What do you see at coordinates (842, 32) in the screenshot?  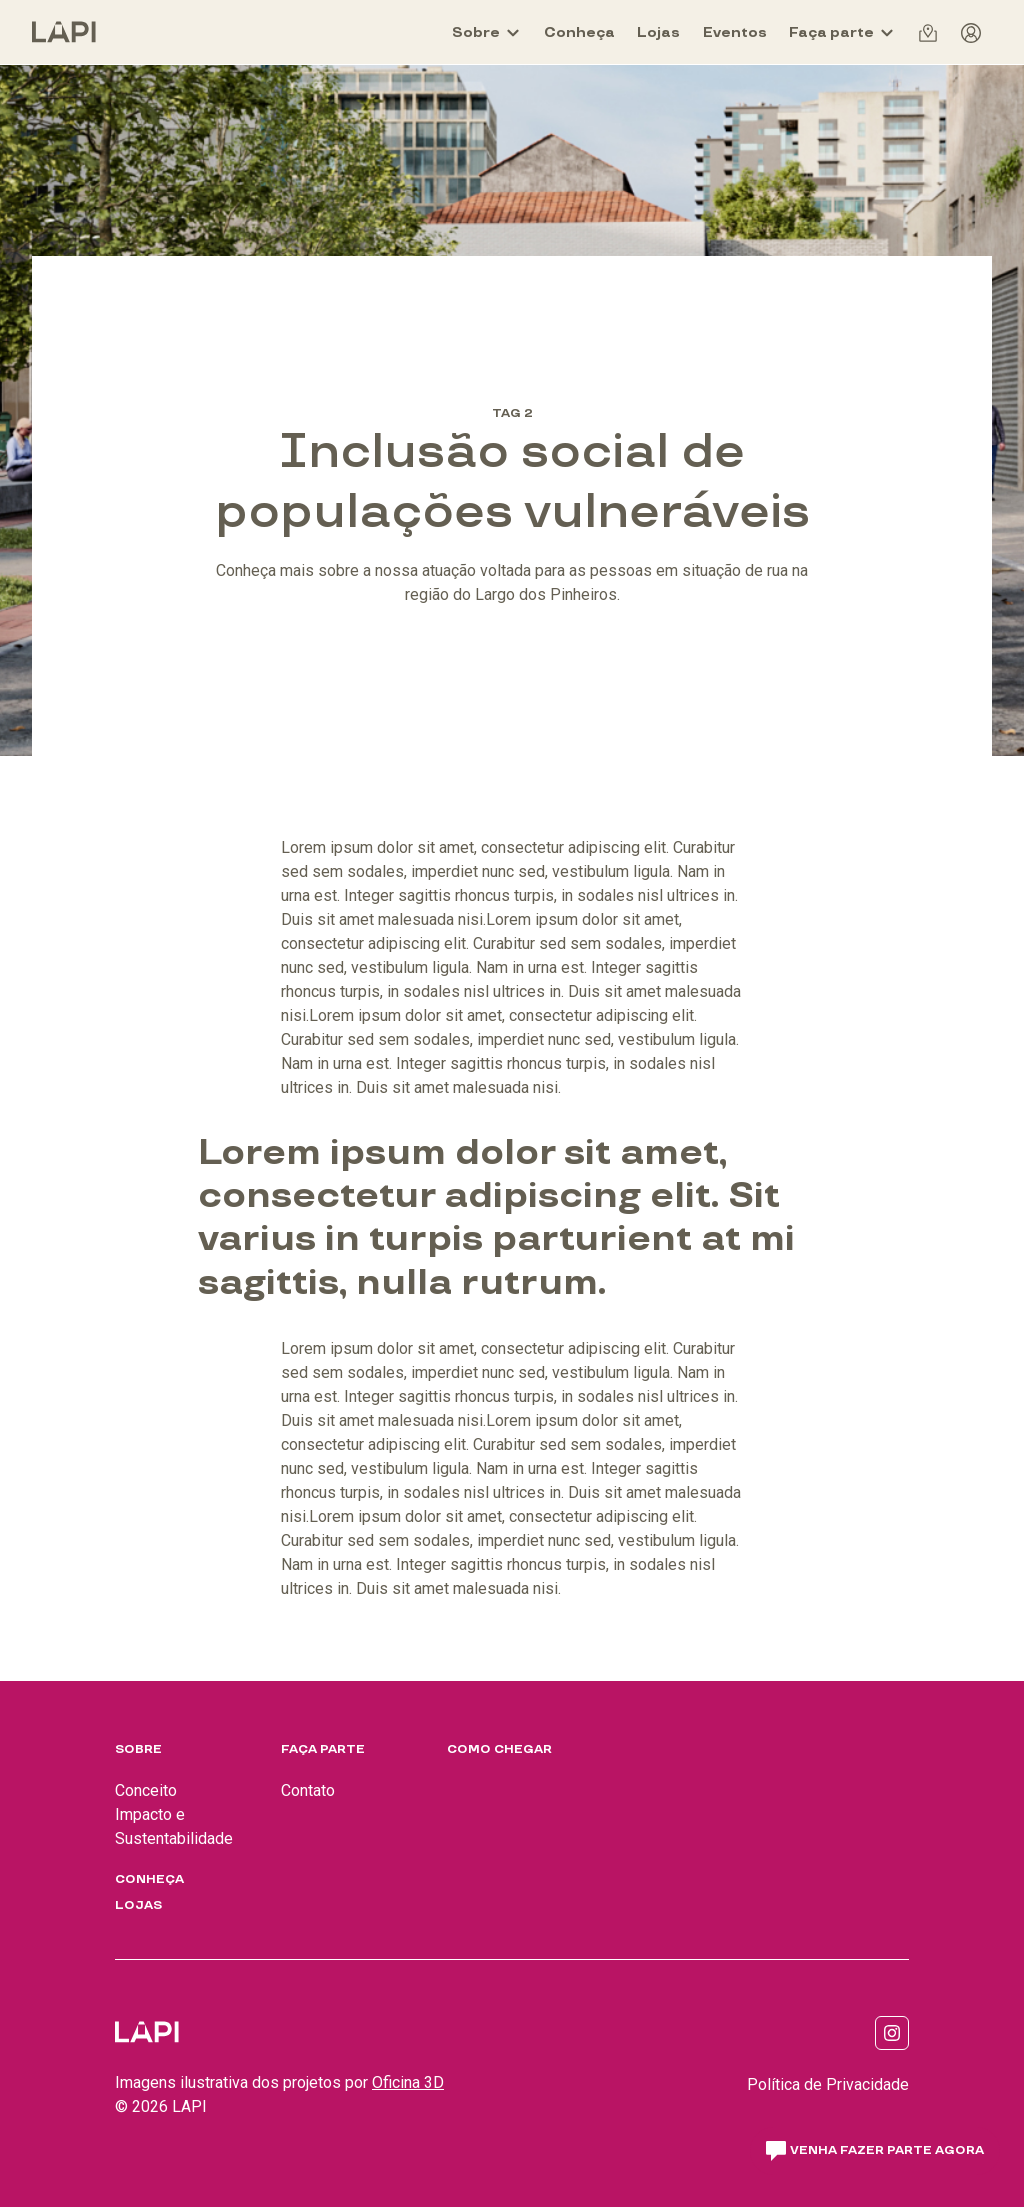 I see `[Faça parte]` at bounding box center [842, 32].